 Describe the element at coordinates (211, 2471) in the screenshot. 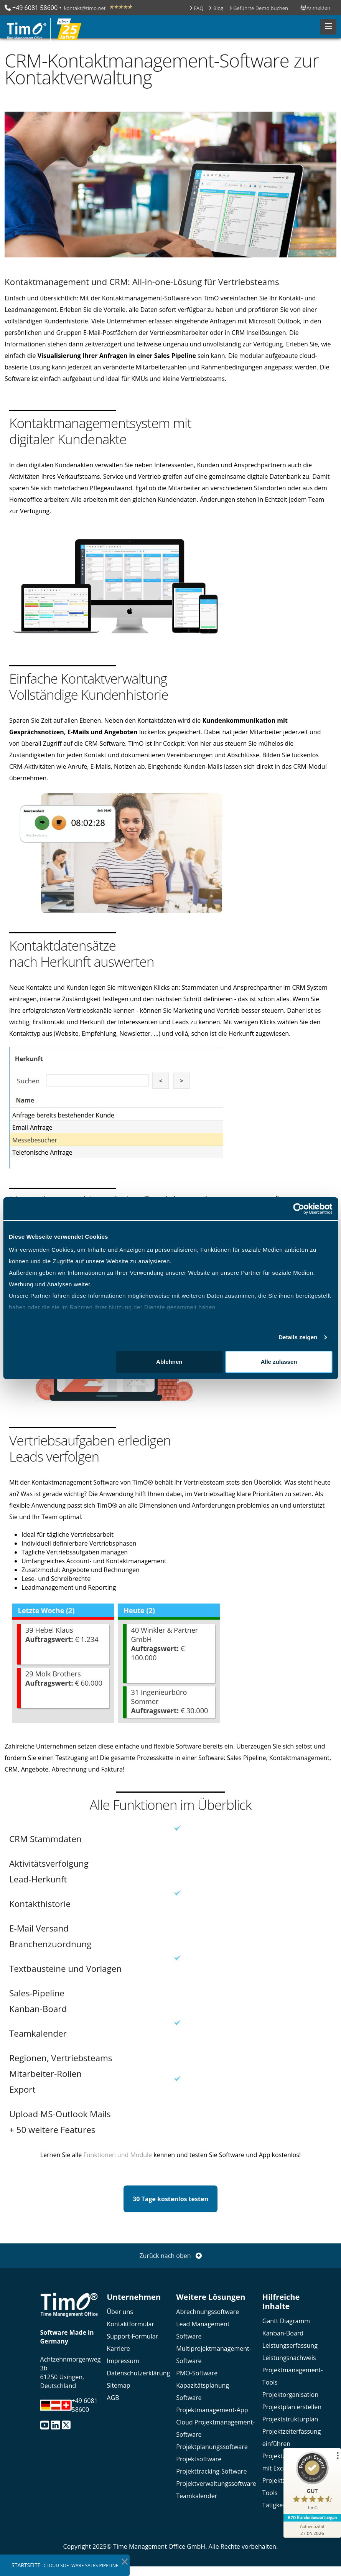

I see `Projekttracking-Software` at that location.